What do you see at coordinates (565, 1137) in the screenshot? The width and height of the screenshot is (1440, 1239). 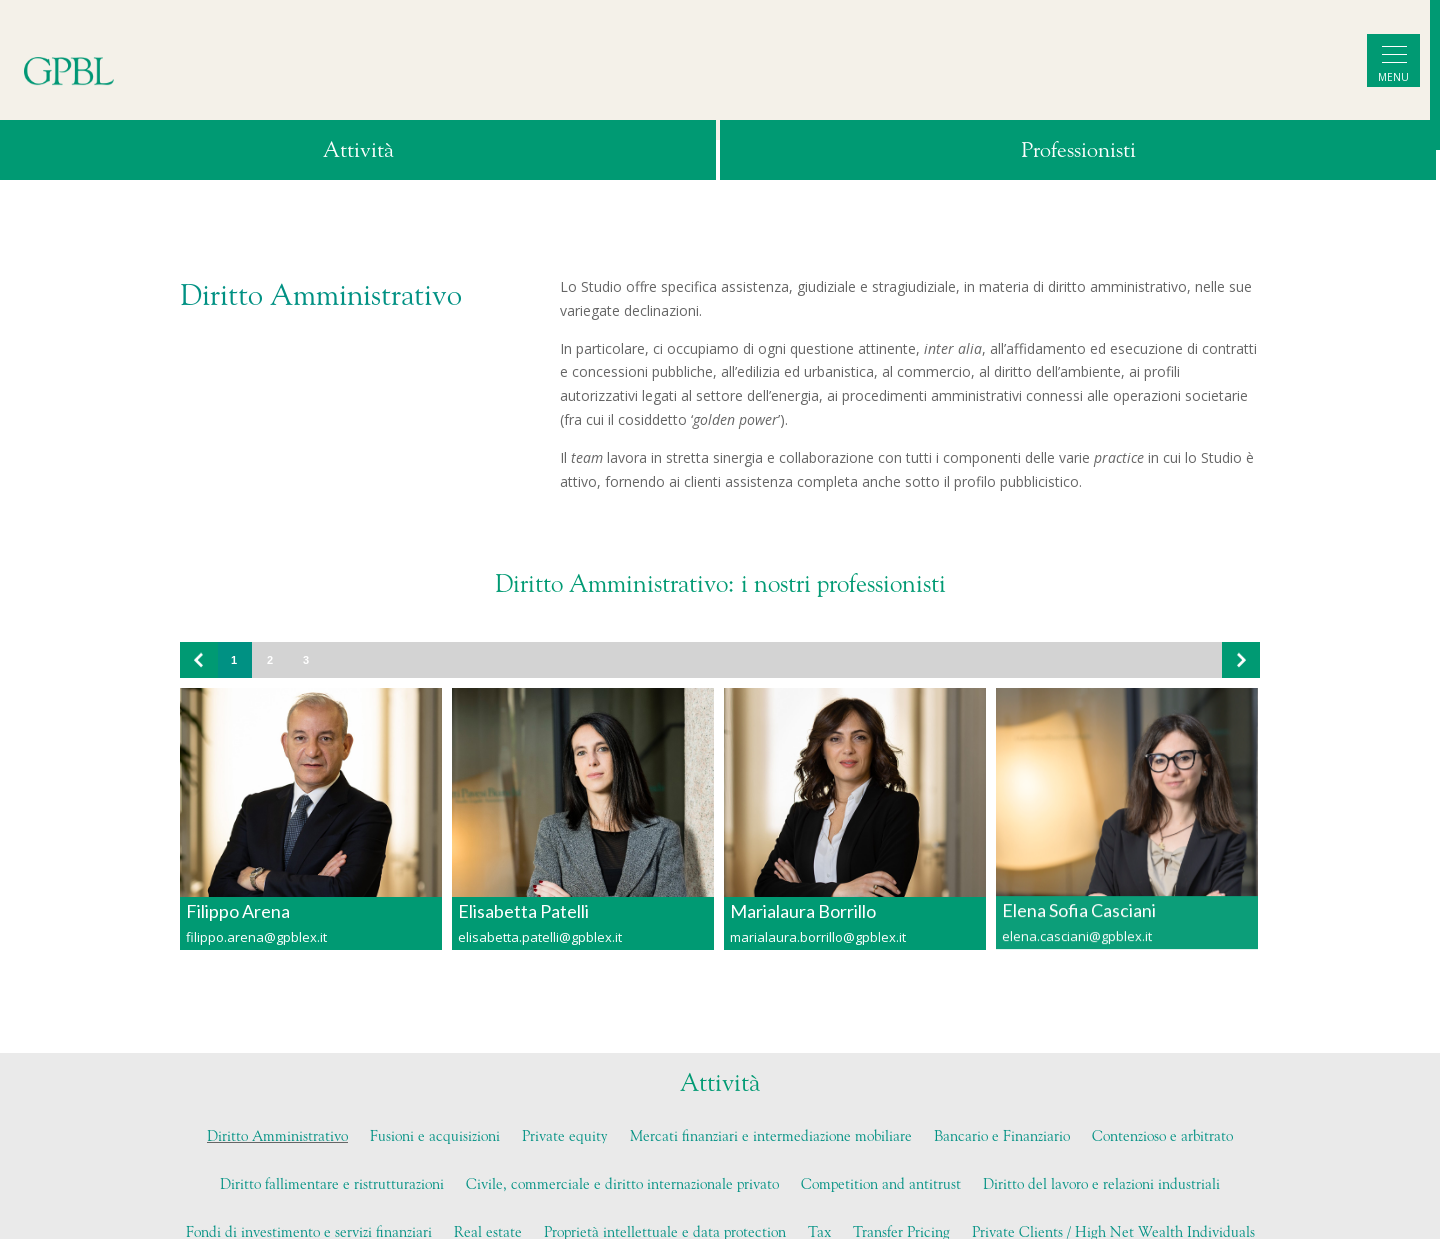 I see `Private equity` at bounding box center [565, 1137].